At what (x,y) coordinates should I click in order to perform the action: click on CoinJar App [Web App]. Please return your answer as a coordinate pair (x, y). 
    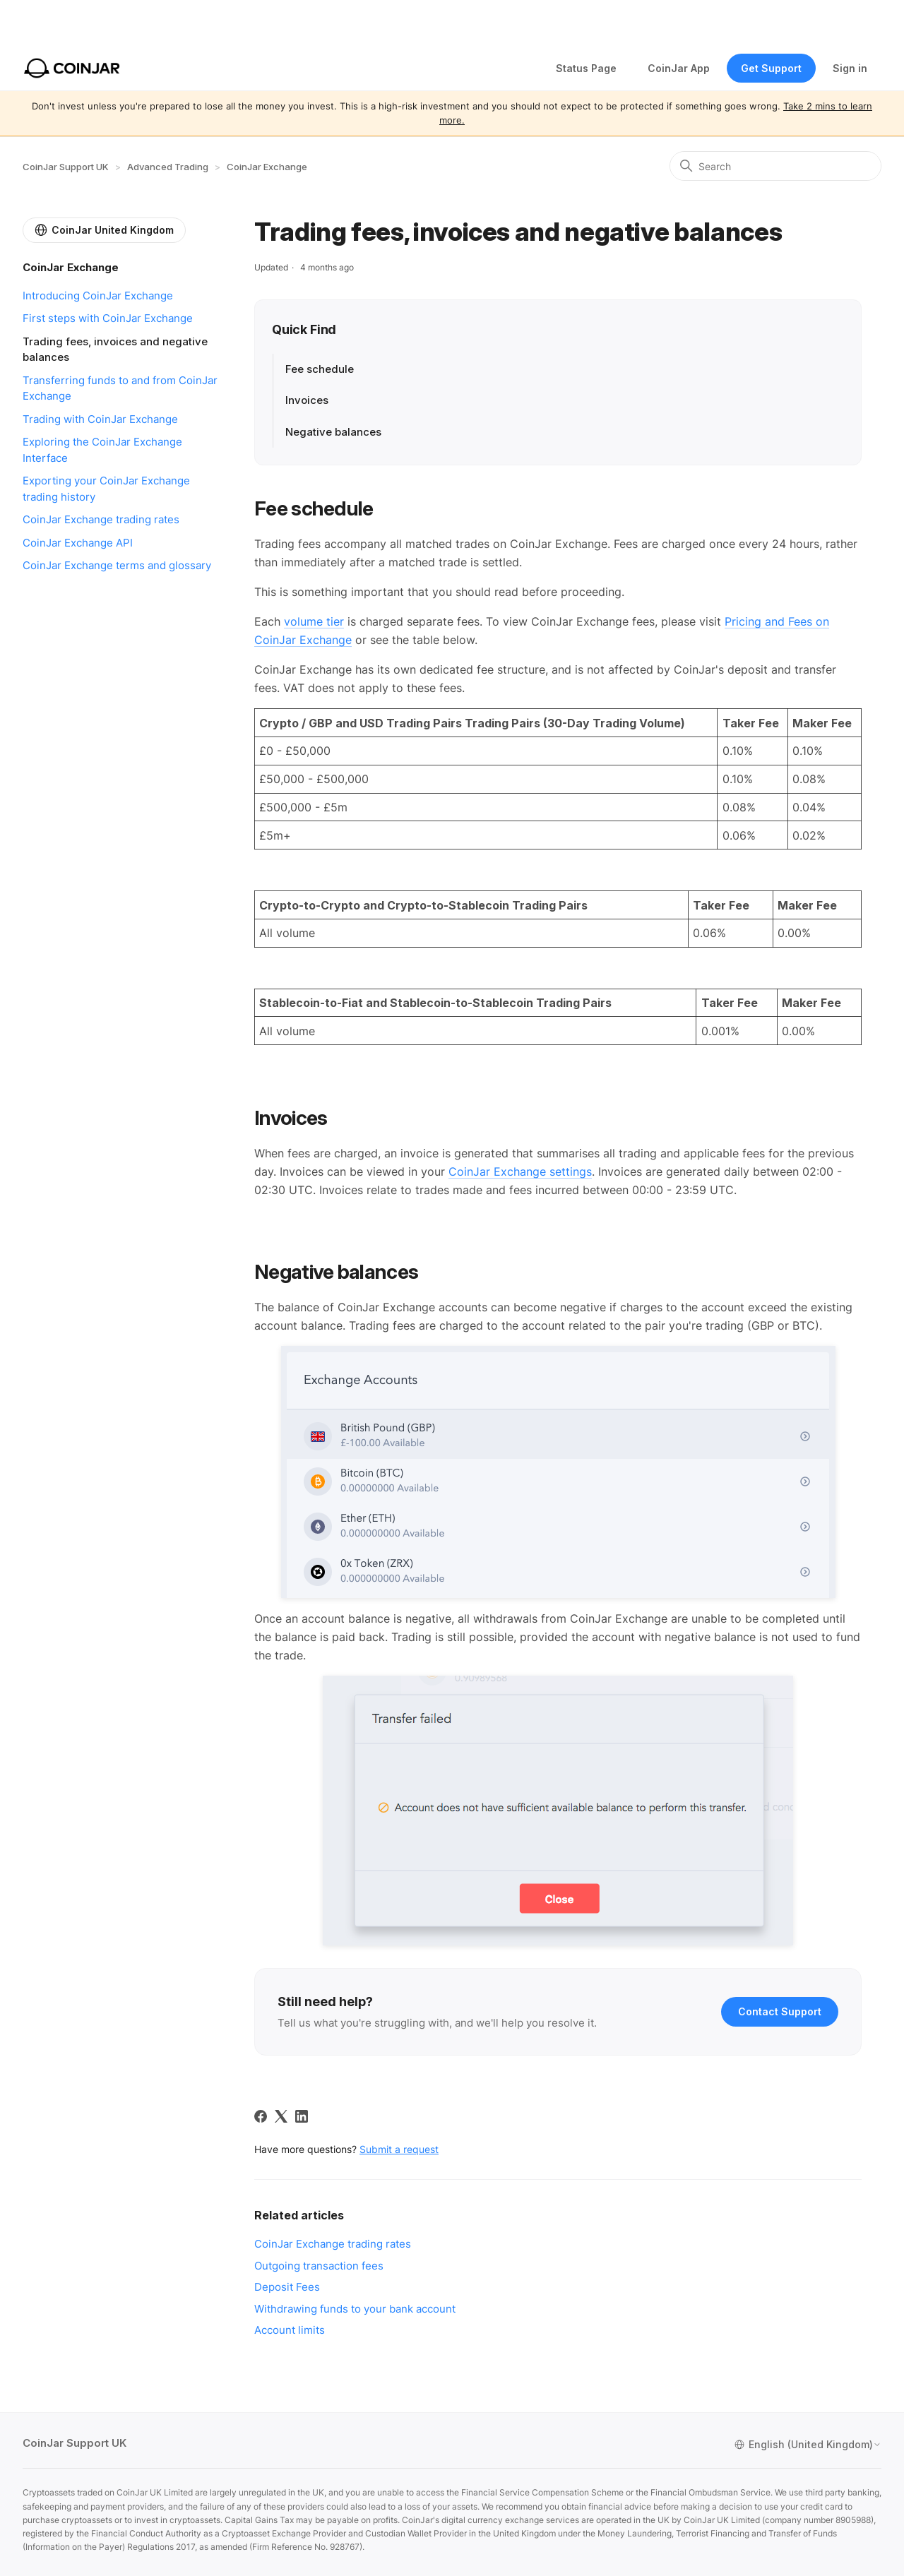
    Looking at the image, I should click on (679, 68).